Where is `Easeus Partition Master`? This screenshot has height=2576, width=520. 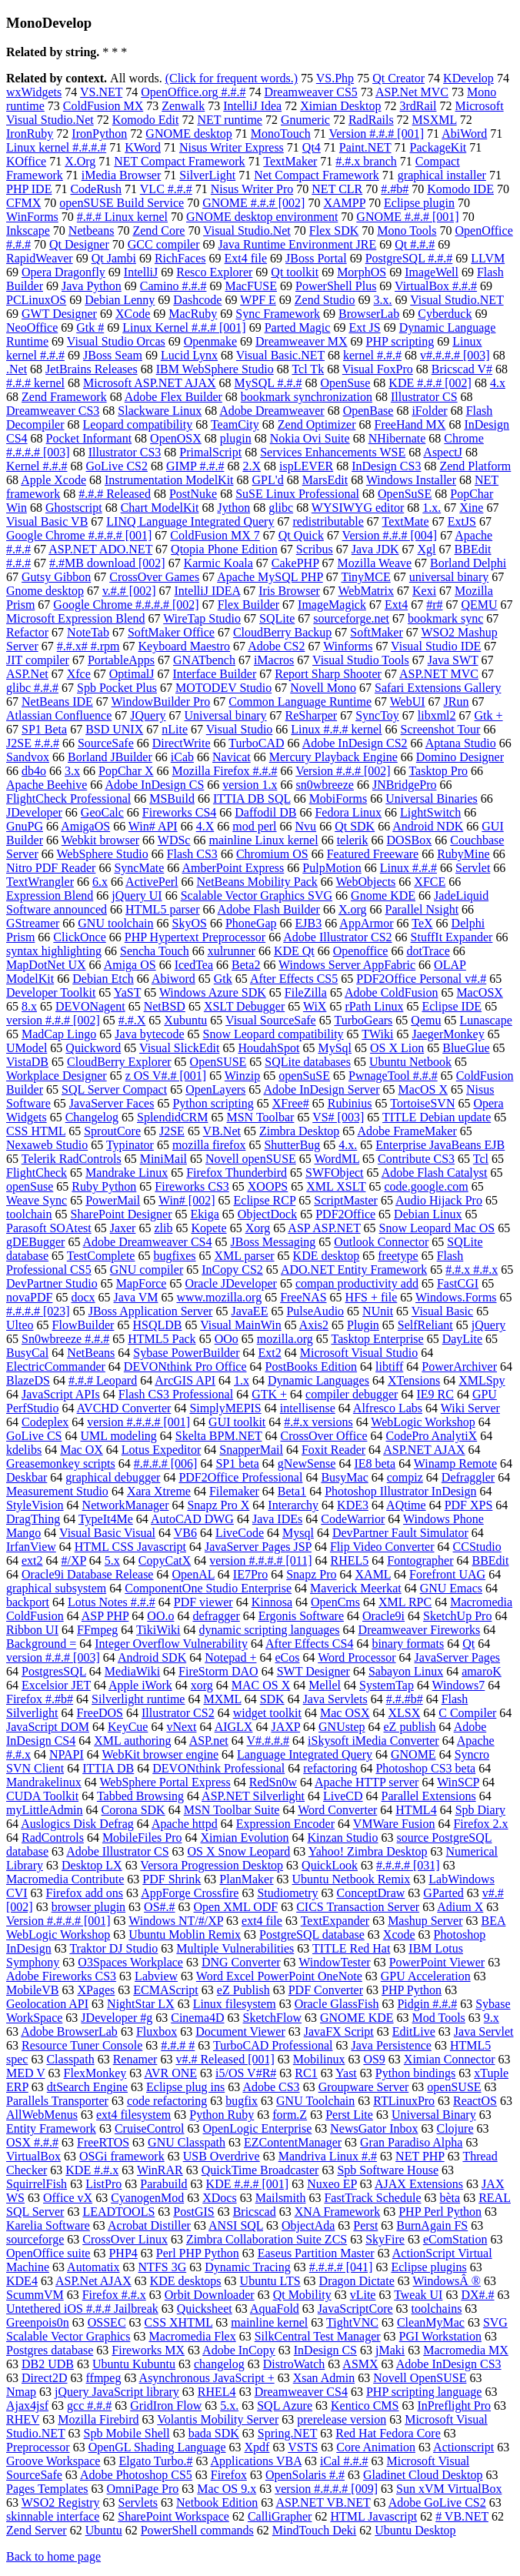 Easeus Partition Master is located at coordinates (316, 2253).